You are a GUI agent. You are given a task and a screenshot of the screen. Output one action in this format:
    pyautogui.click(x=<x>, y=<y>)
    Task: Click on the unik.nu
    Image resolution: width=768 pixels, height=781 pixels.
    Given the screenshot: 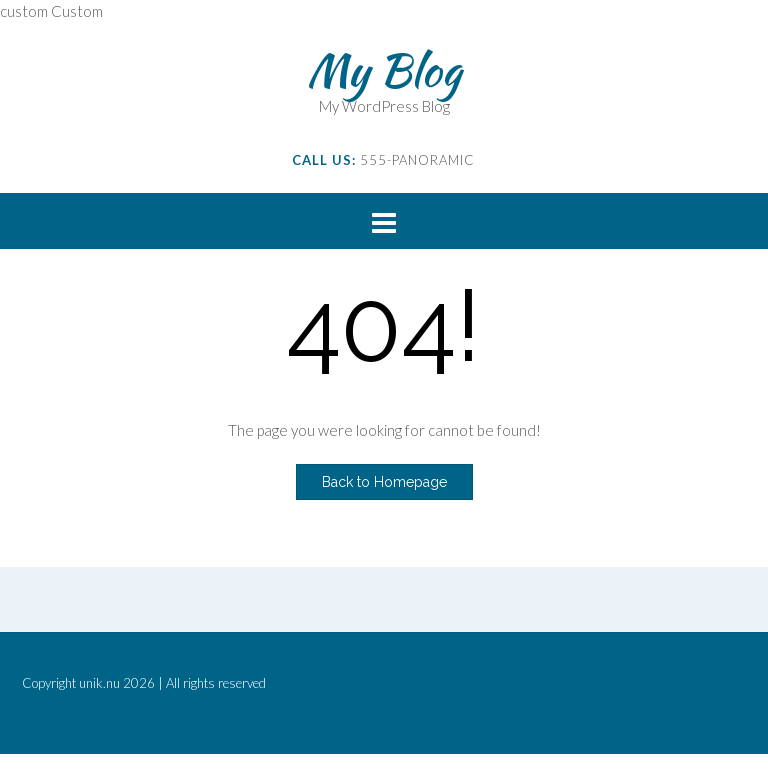 What is the action you would take?
    pyautogui.click(x=99, y=683)
    